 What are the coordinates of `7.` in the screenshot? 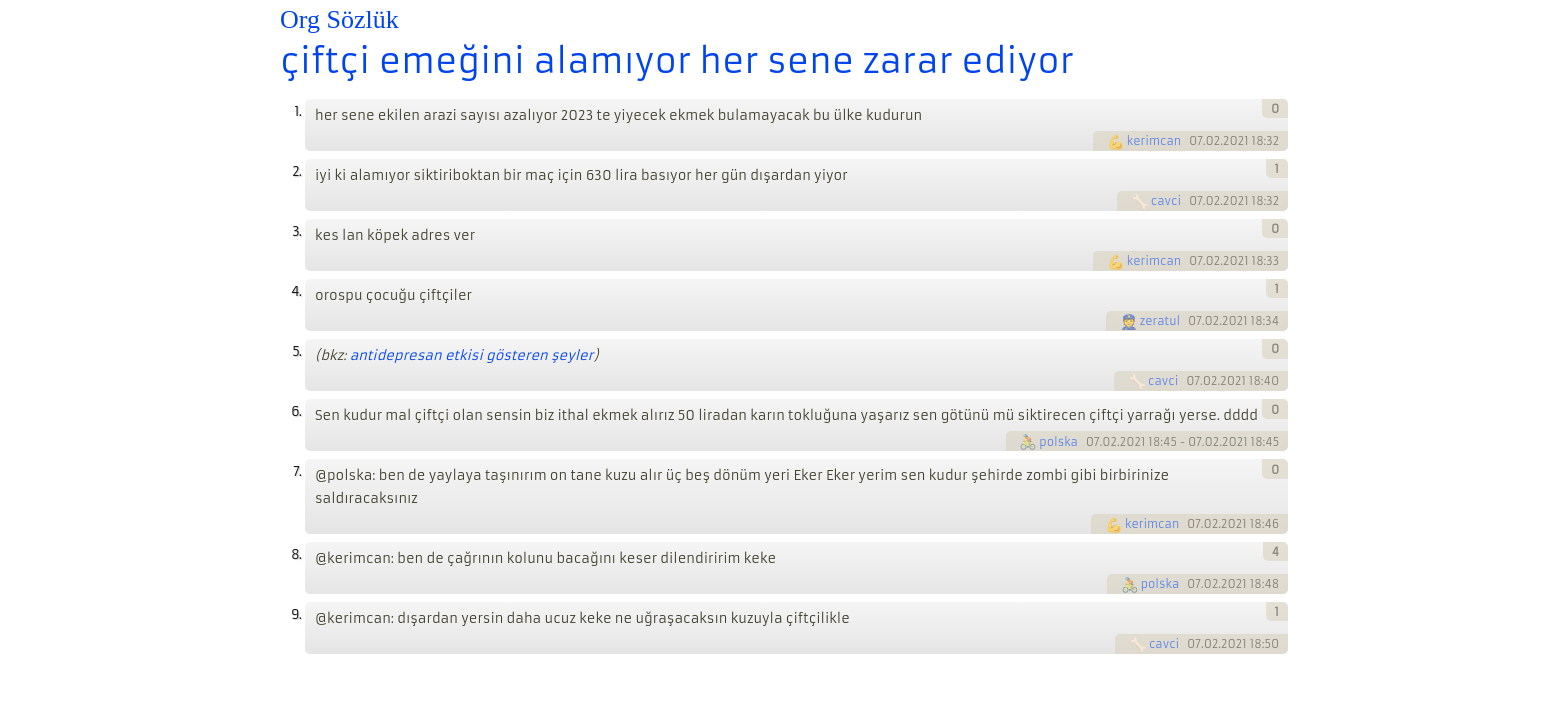 It's located at (297, 471).